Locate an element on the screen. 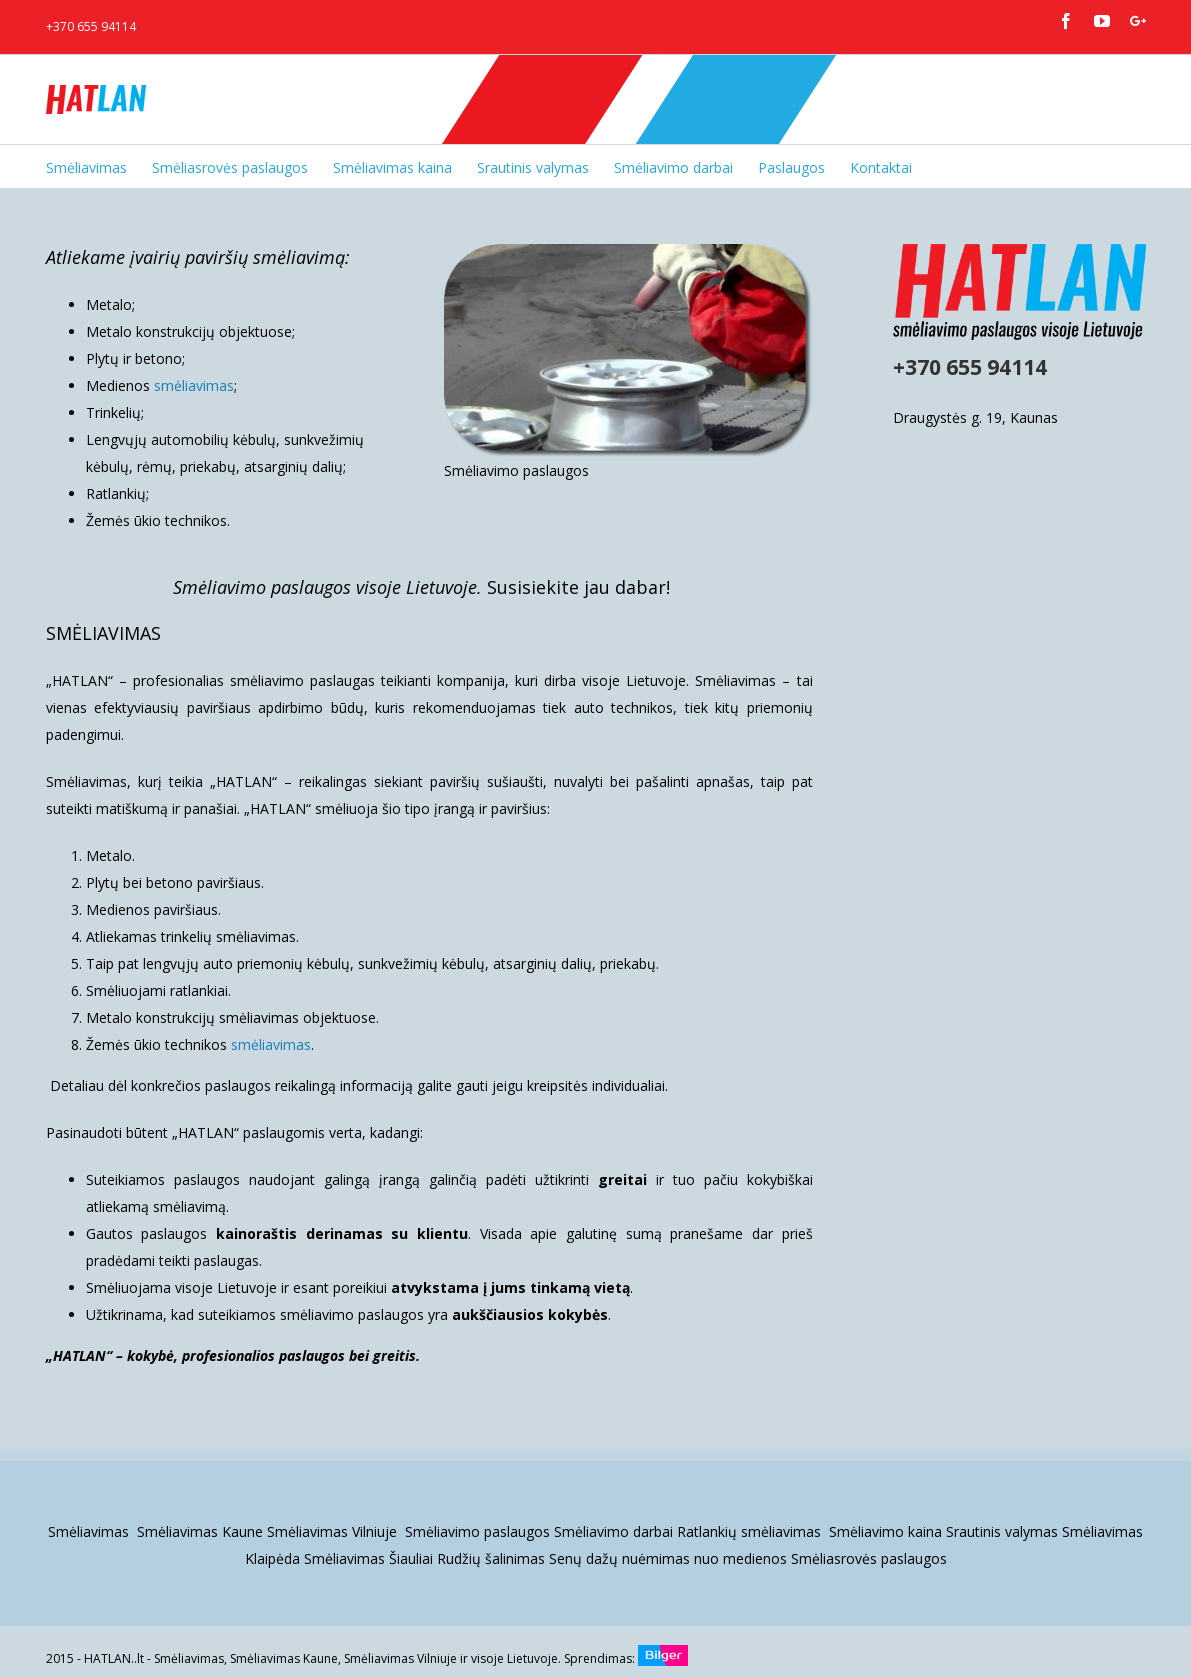 Image resolution: width=1191 pixels, height=1678 pixels. Senų dažų nuėmimas nuo medienos is located at coordinates (668, 1558).